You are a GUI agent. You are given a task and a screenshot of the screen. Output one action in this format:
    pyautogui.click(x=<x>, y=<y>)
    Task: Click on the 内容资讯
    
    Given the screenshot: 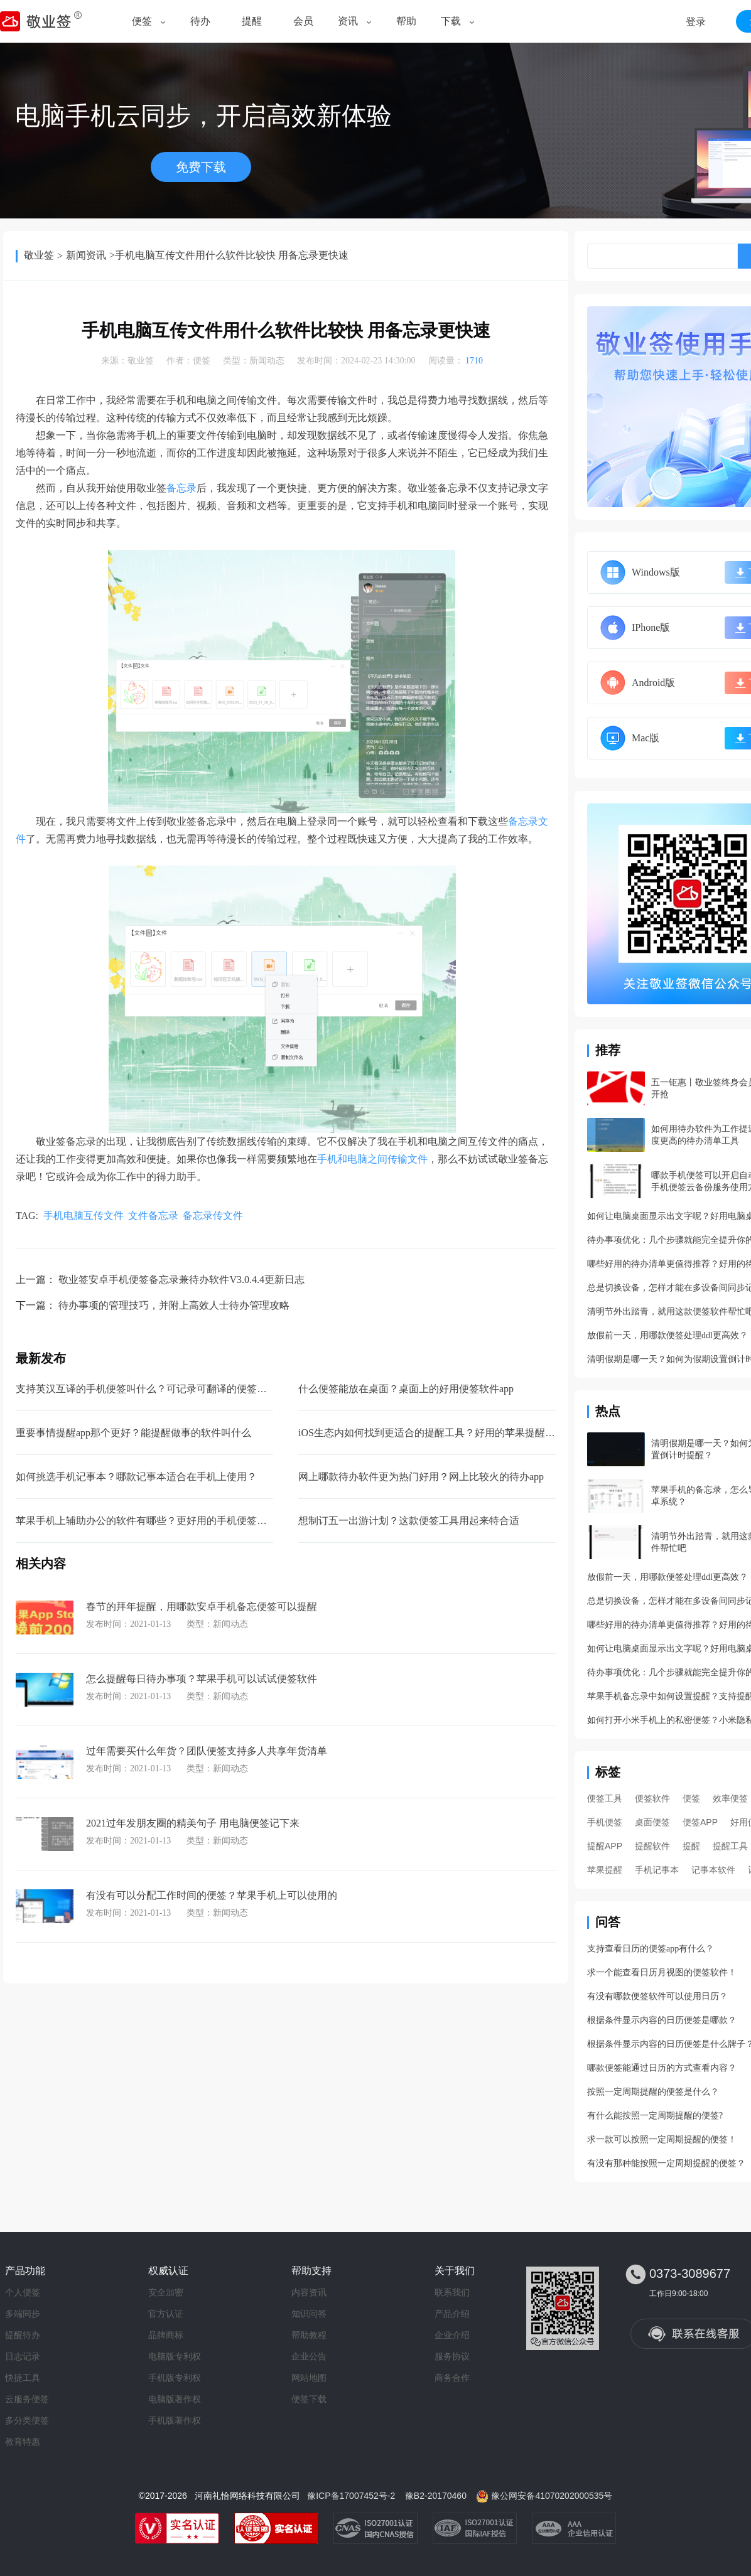 What is the action you would take?
    pyautogui.click(x=309, y=2292)
    